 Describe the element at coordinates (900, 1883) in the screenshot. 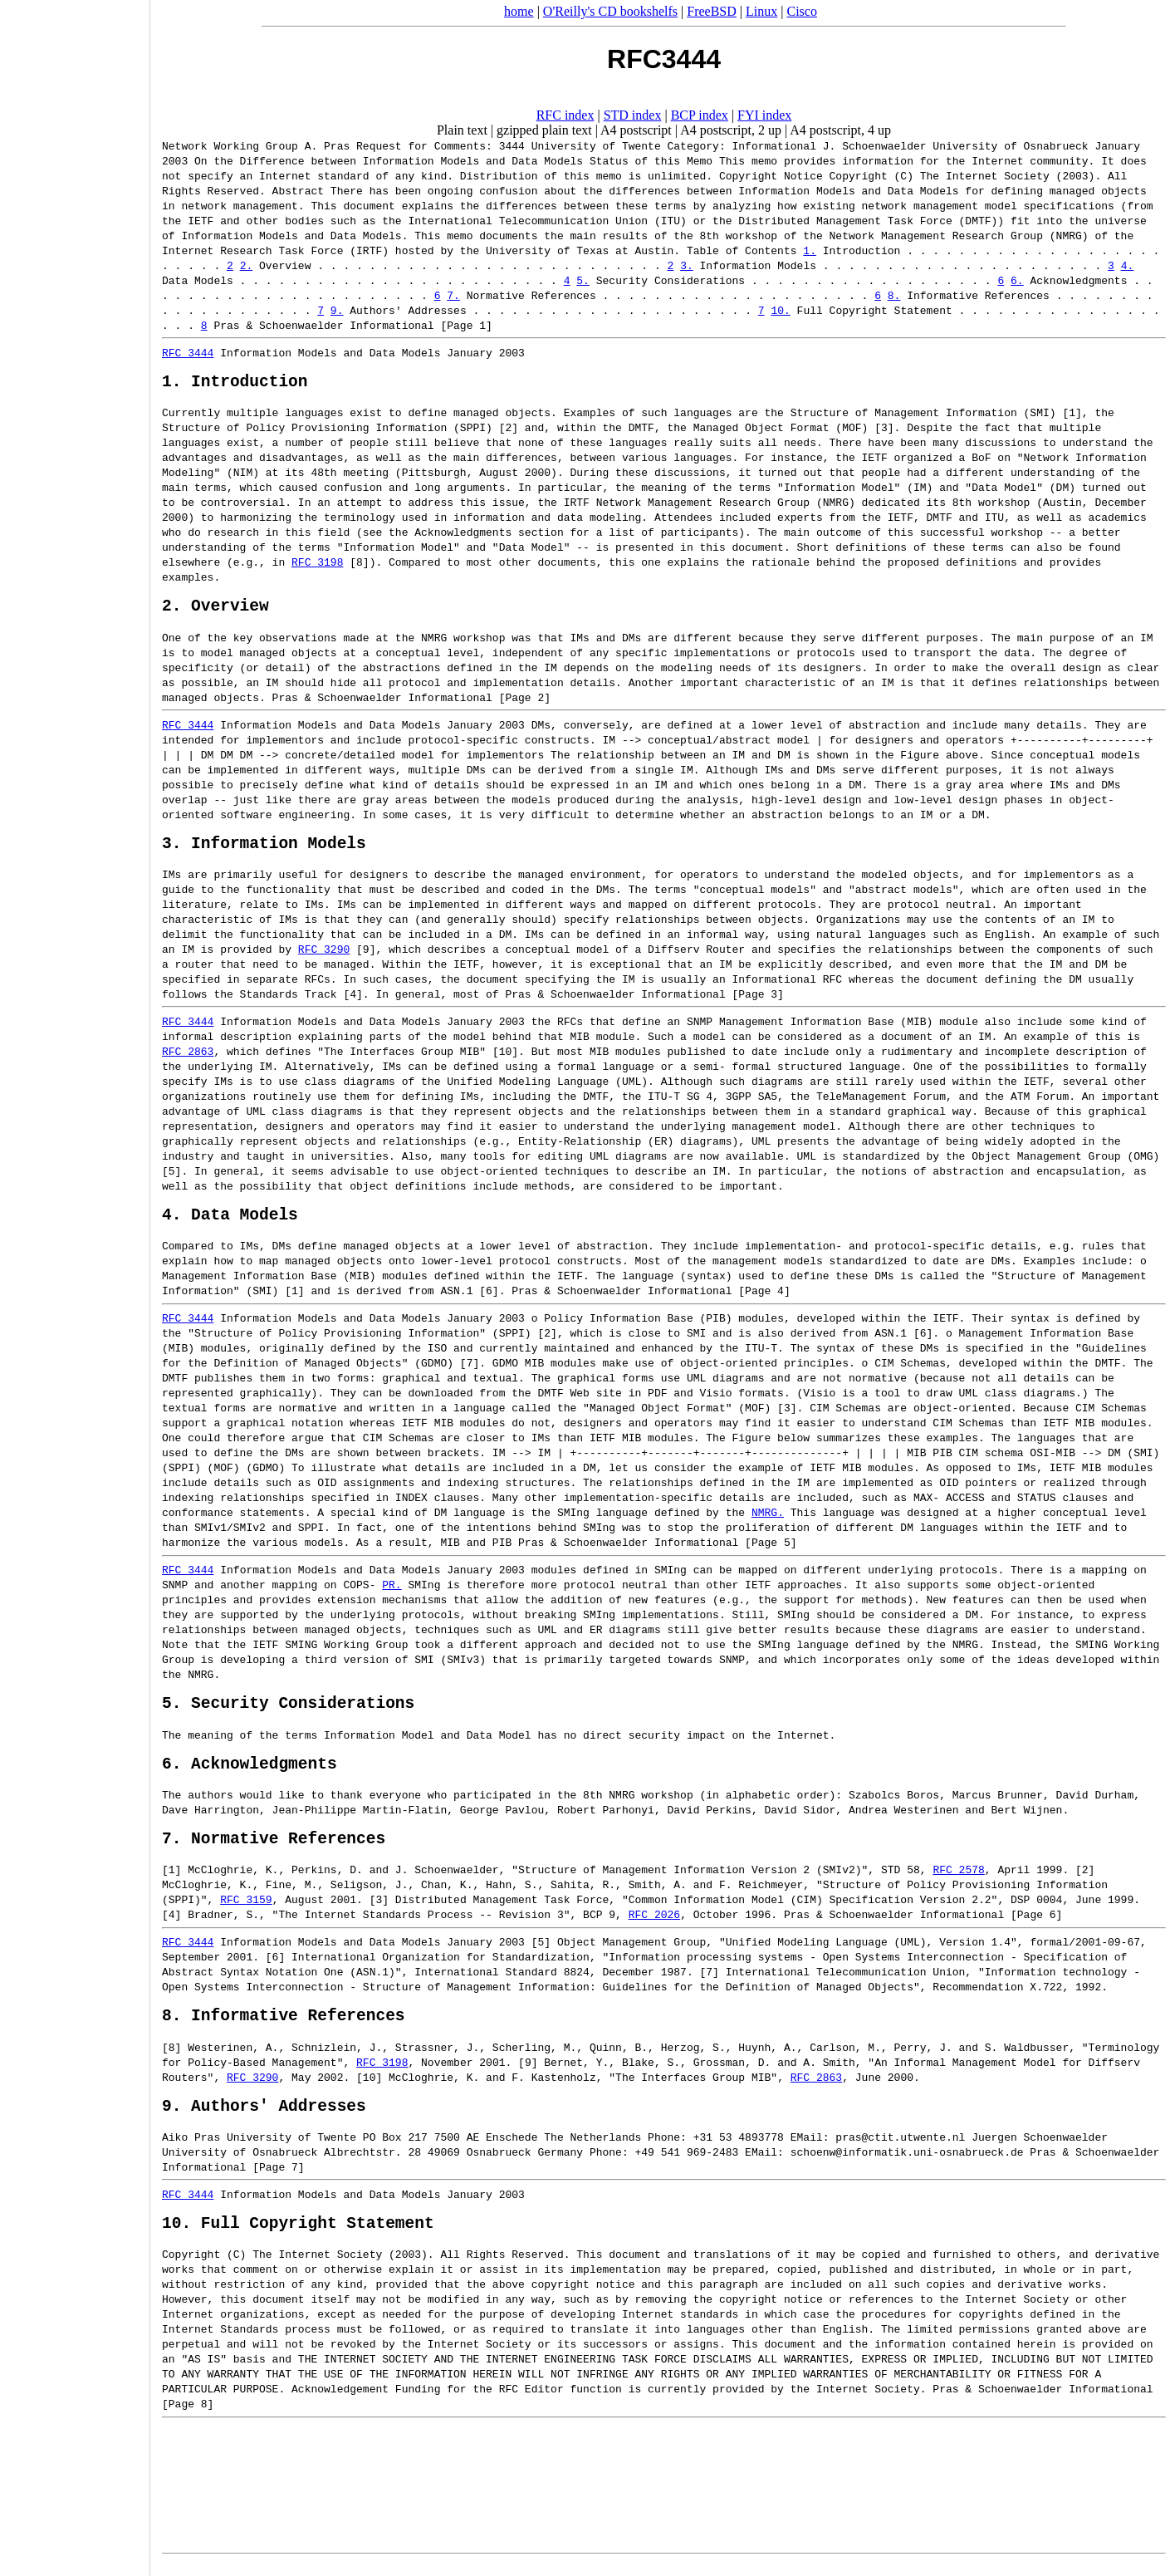

I see `STD 58` at that location.